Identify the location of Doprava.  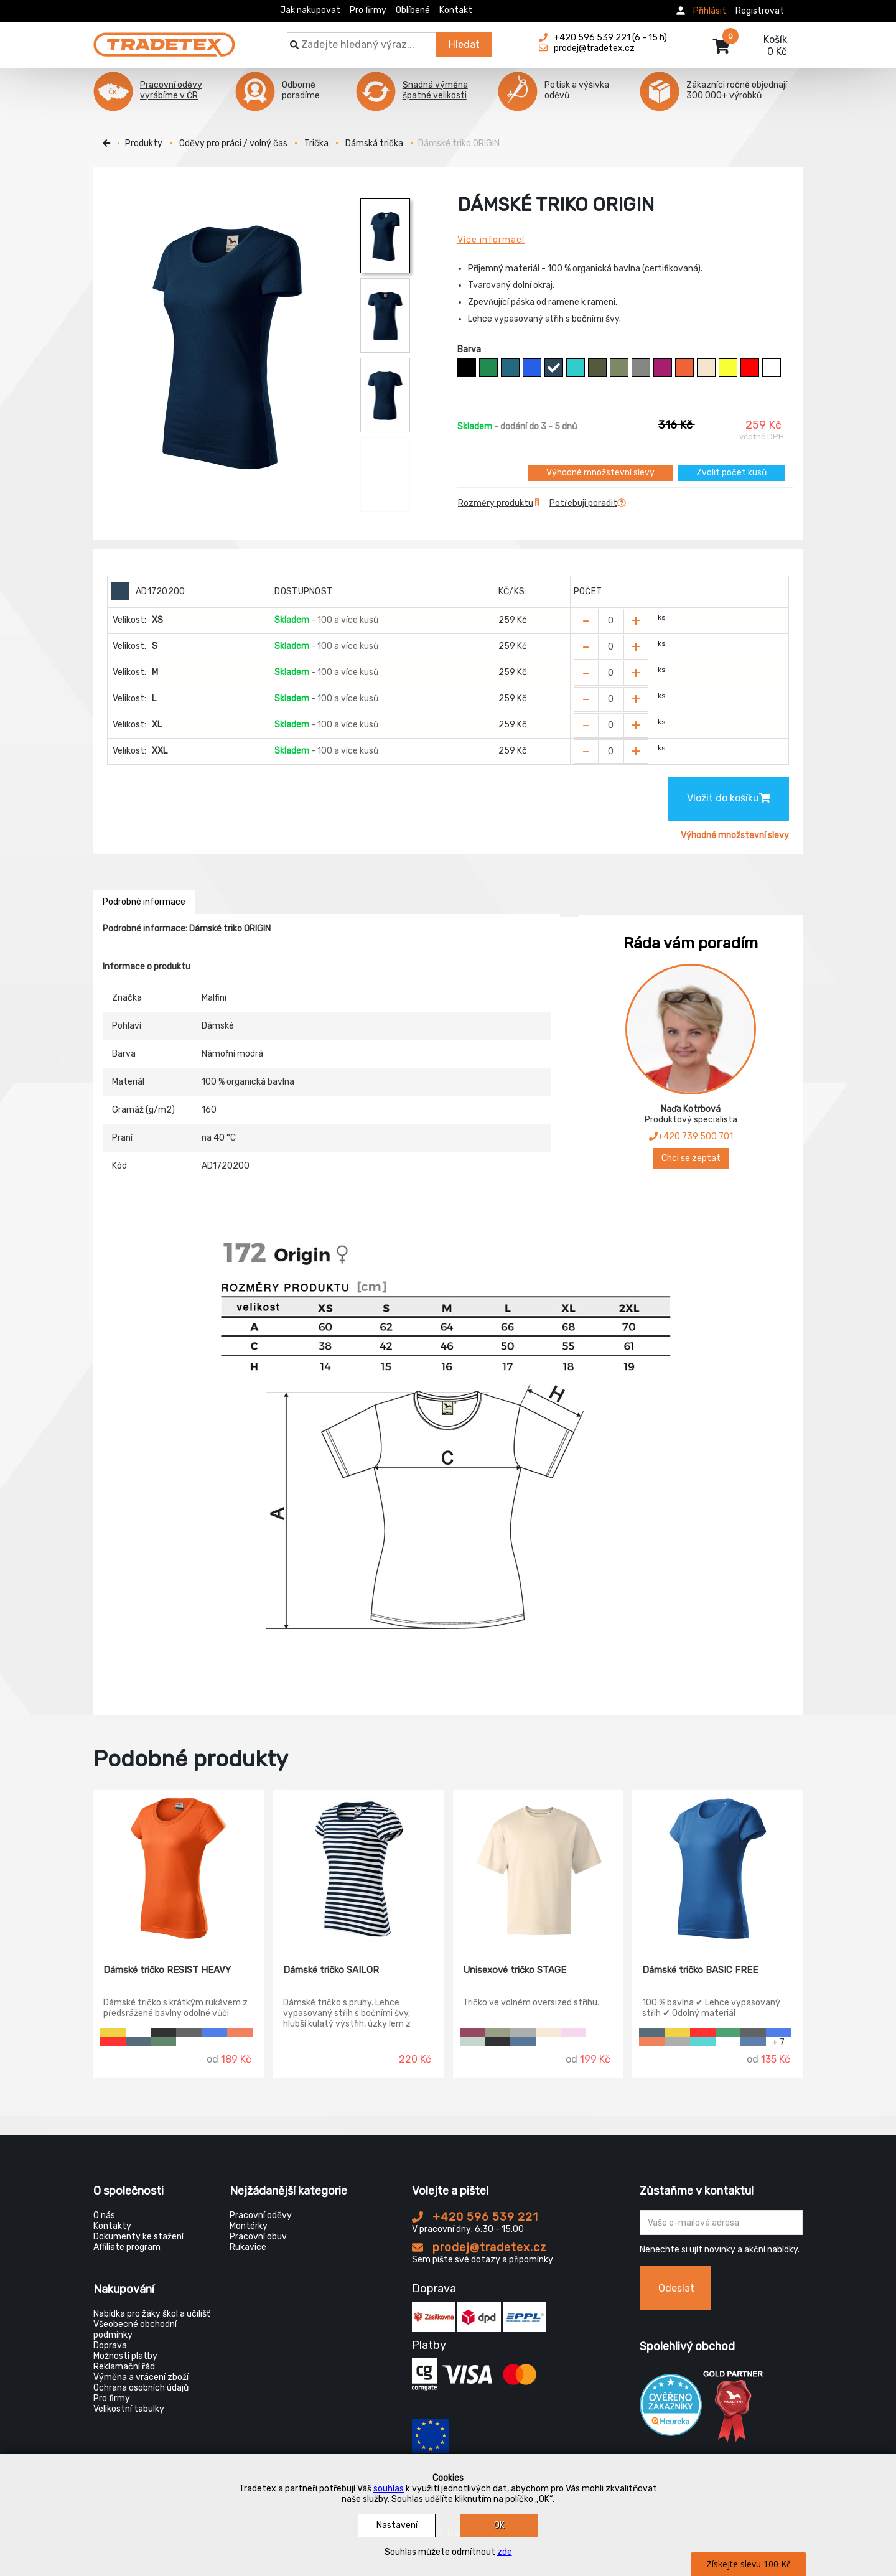
(110, 2345).